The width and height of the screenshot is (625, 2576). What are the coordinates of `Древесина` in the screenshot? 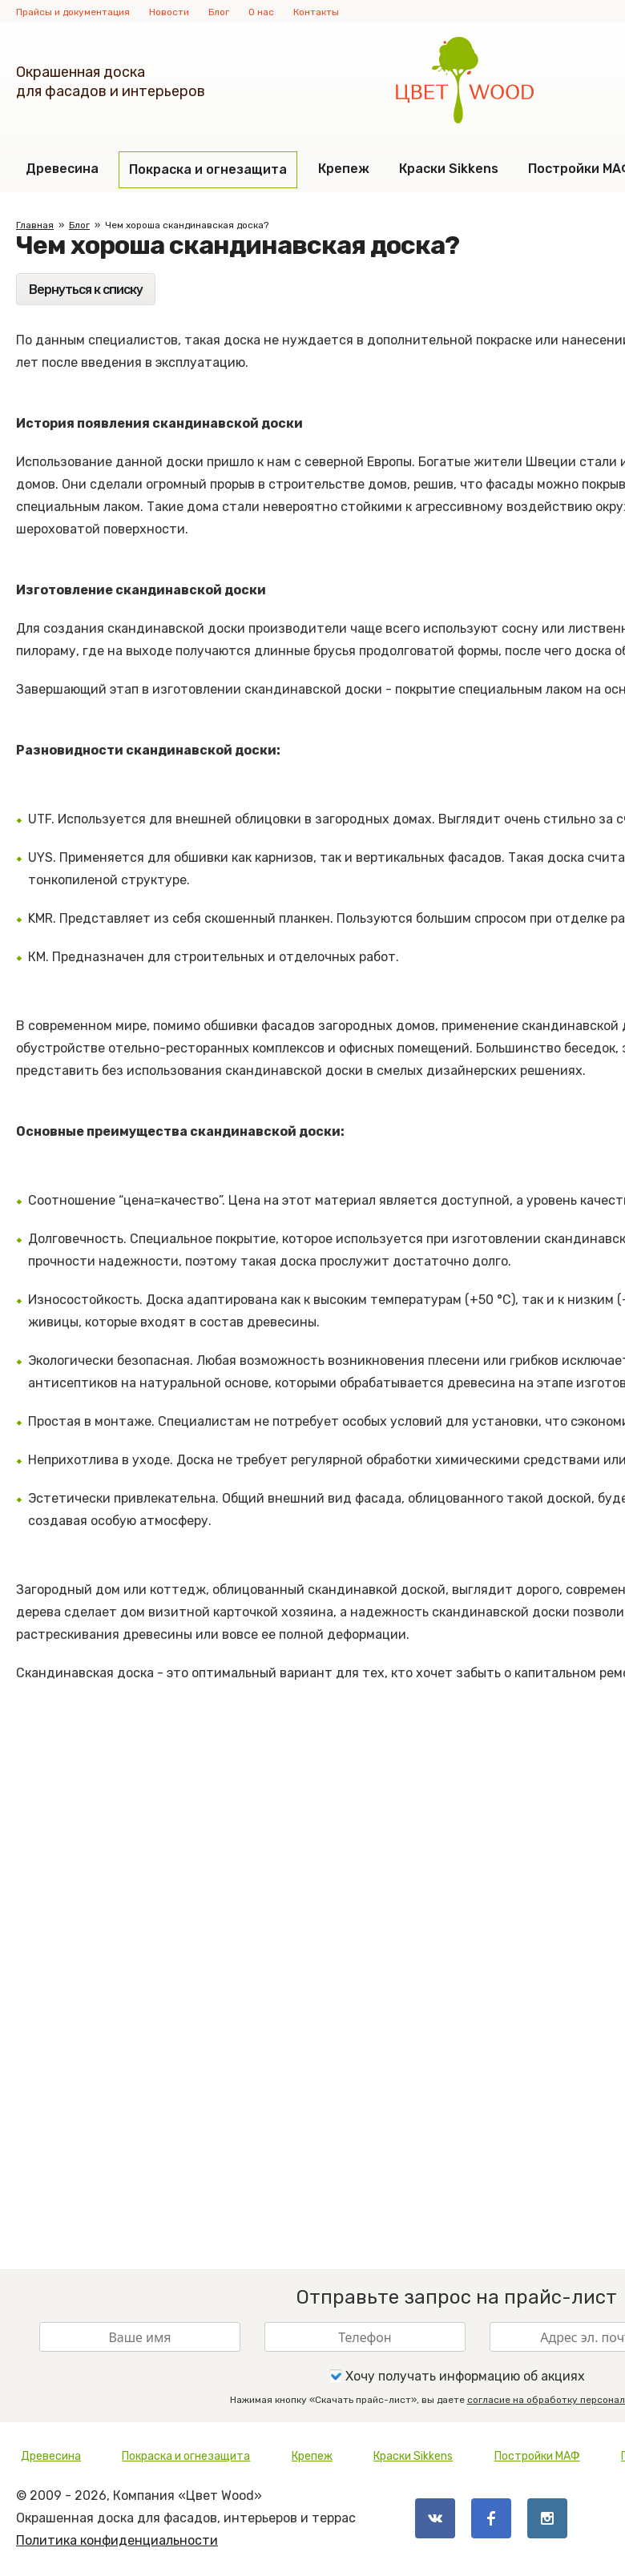 It's located at (62, 168).